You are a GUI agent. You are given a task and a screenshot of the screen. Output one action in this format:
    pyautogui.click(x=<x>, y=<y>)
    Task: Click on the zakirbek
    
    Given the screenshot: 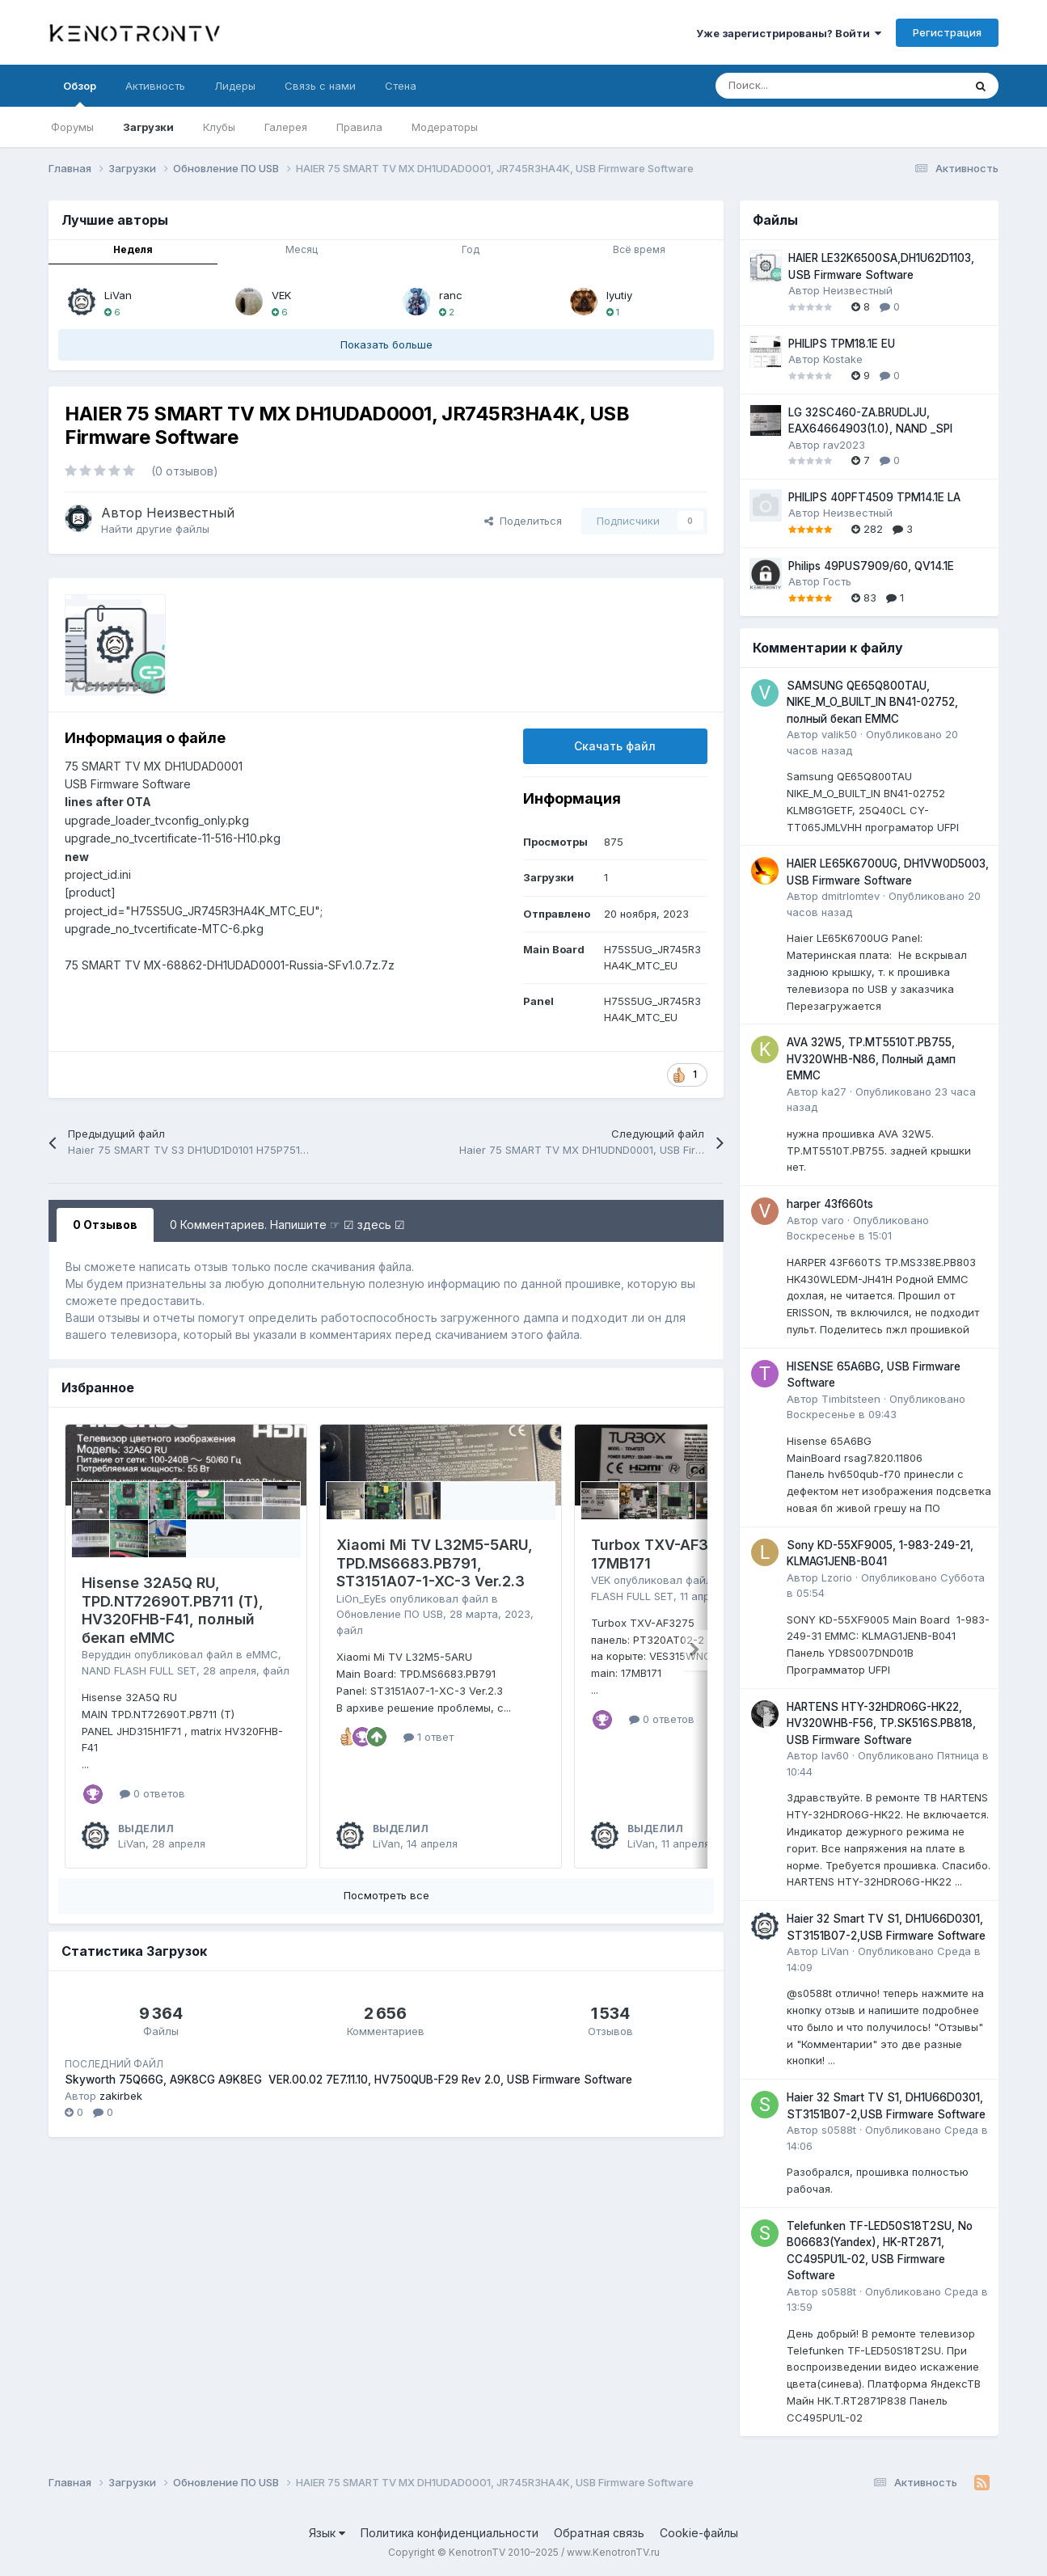 What is the action you would take?
    pyautogui.click(x=120, y=2095)
    